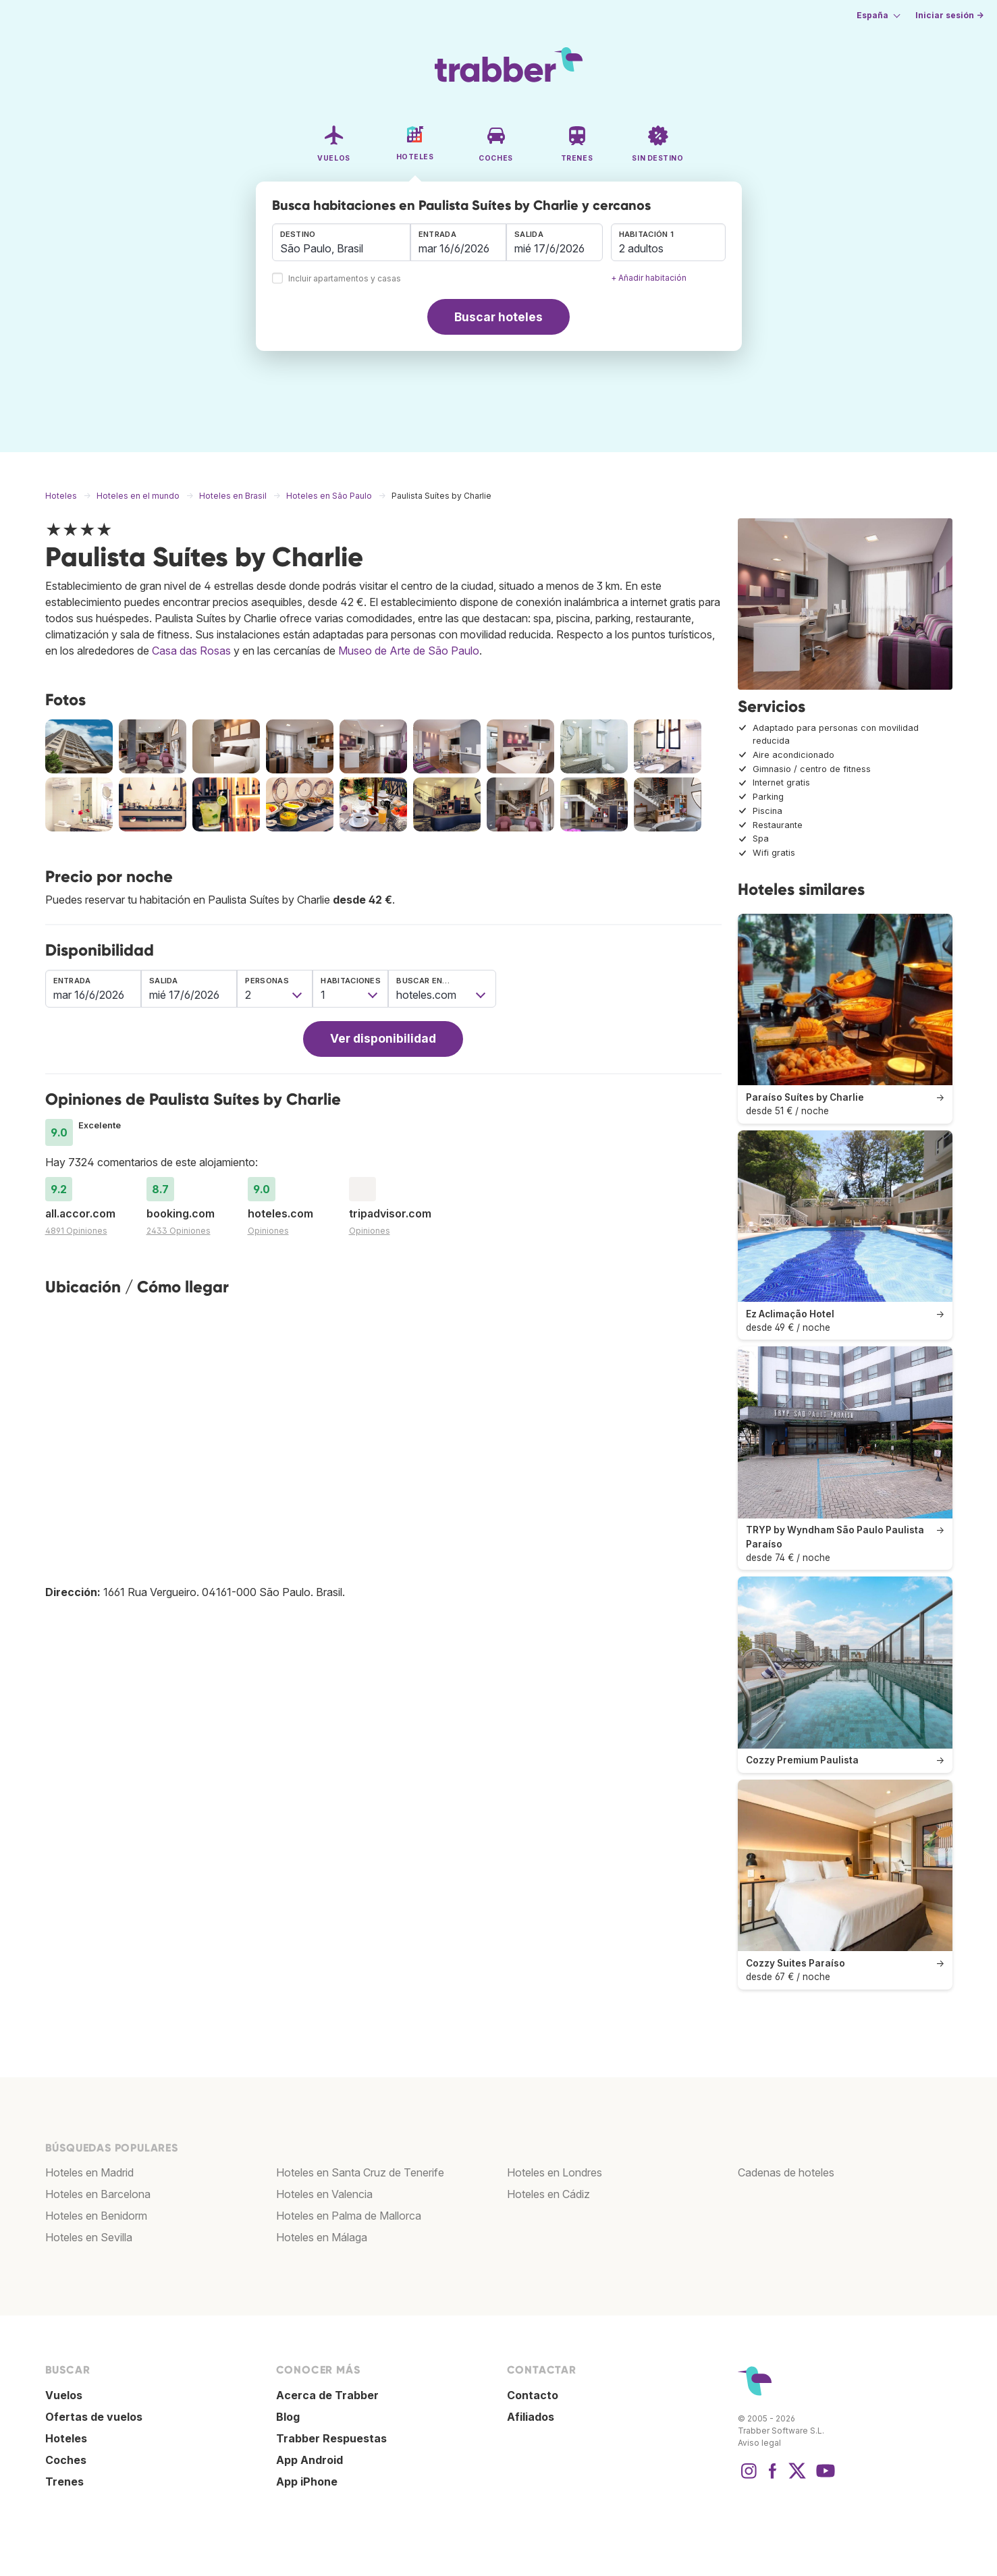 The image size is (997, 2576). What do you see at coordinates (63, 2395) in the screenshot?
I see `Vuelos` at bounding box center [63, 2395].